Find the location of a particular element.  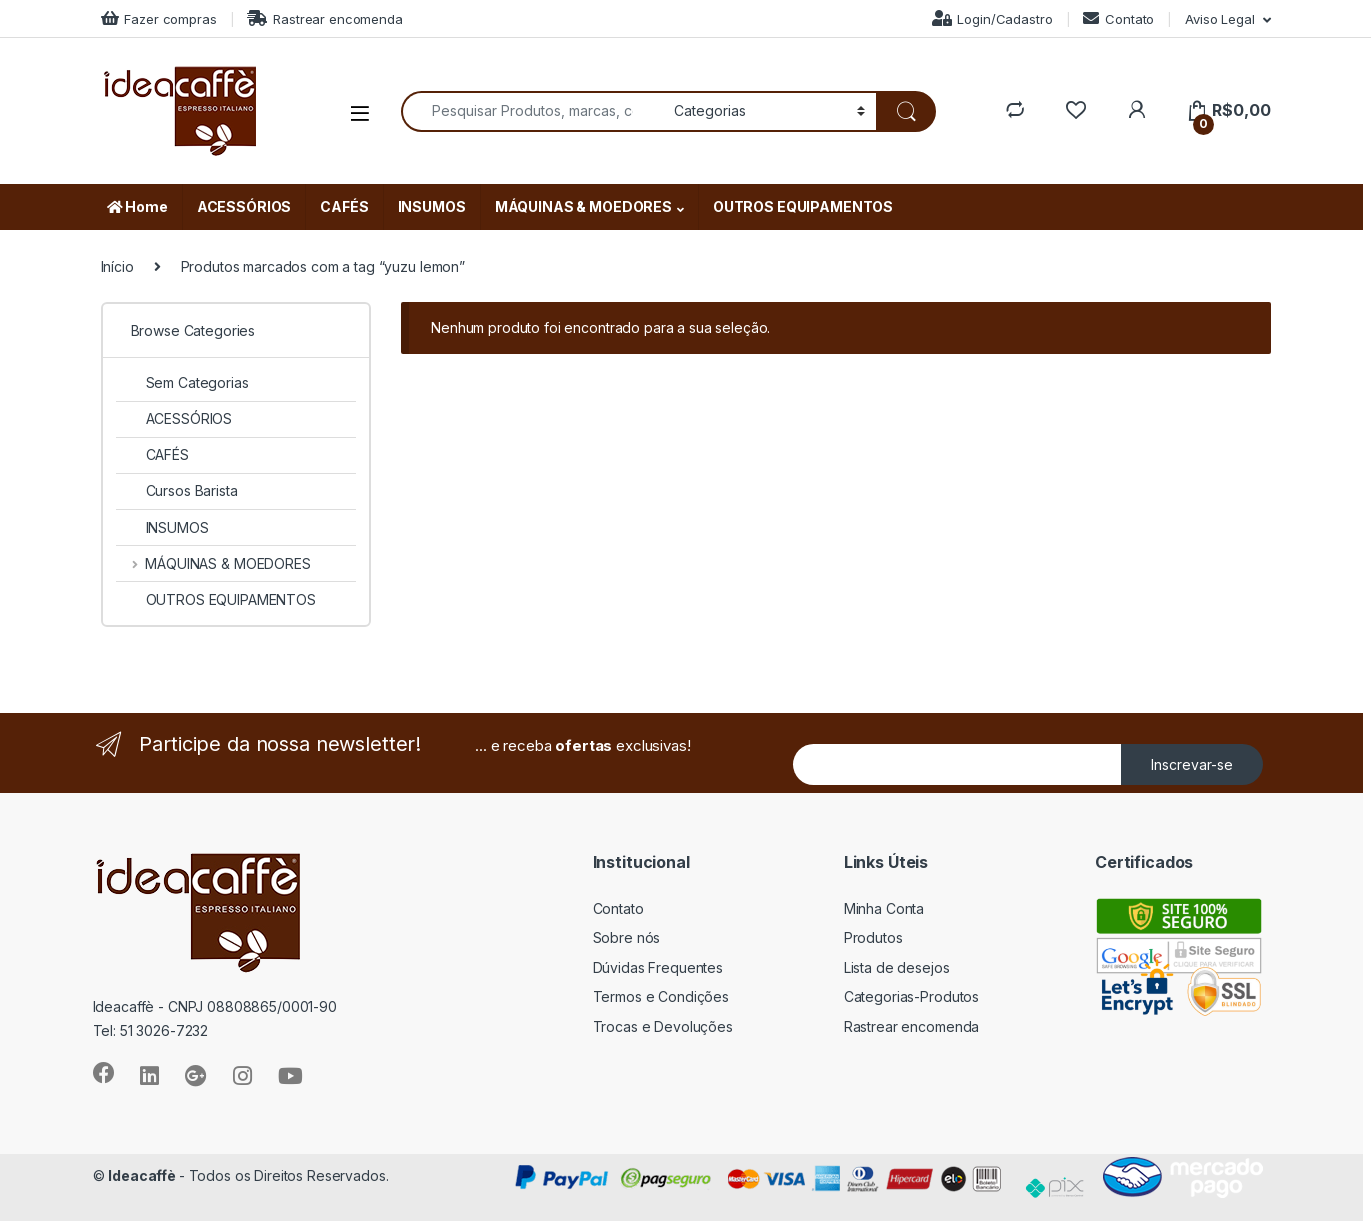

Início is located at coordinates (117, 266).